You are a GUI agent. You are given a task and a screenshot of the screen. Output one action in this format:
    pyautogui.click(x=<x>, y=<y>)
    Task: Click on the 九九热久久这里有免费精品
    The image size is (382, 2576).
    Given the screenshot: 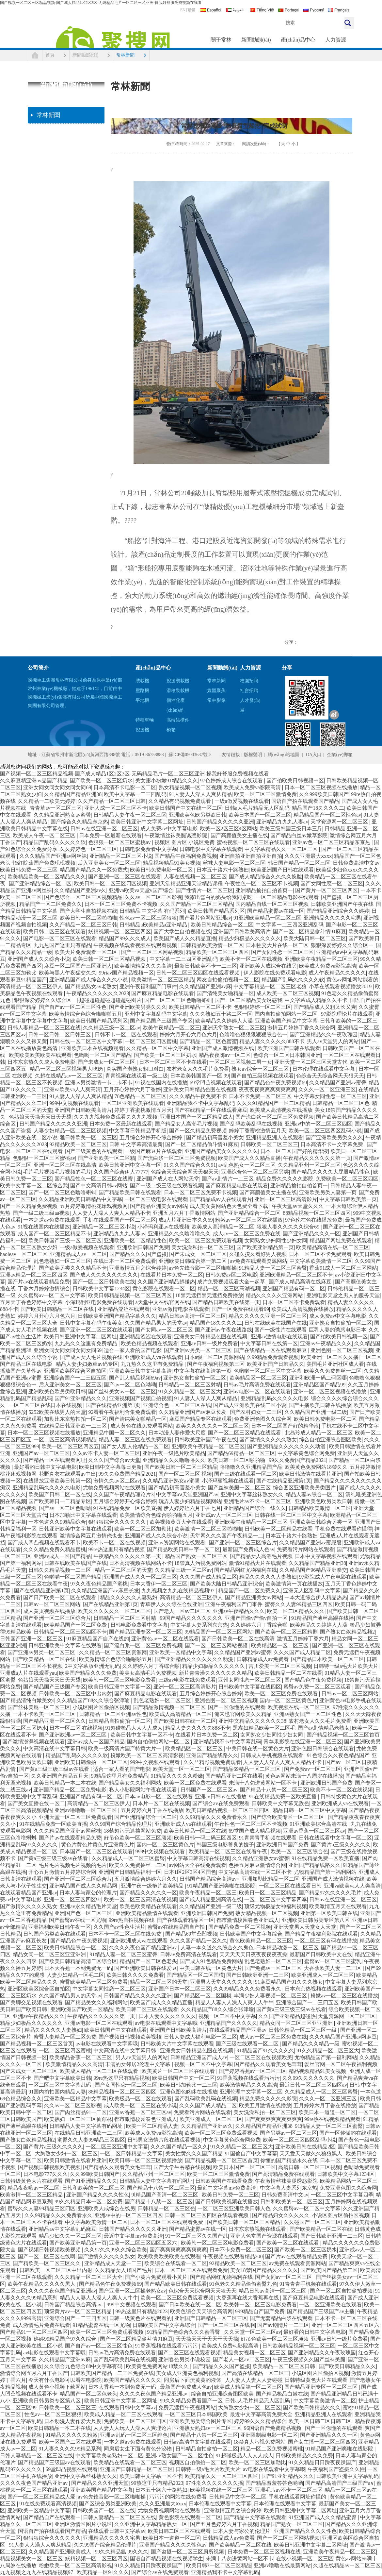 What is the action you would take?
    pyautogui.click(x=87, y=1343)
    